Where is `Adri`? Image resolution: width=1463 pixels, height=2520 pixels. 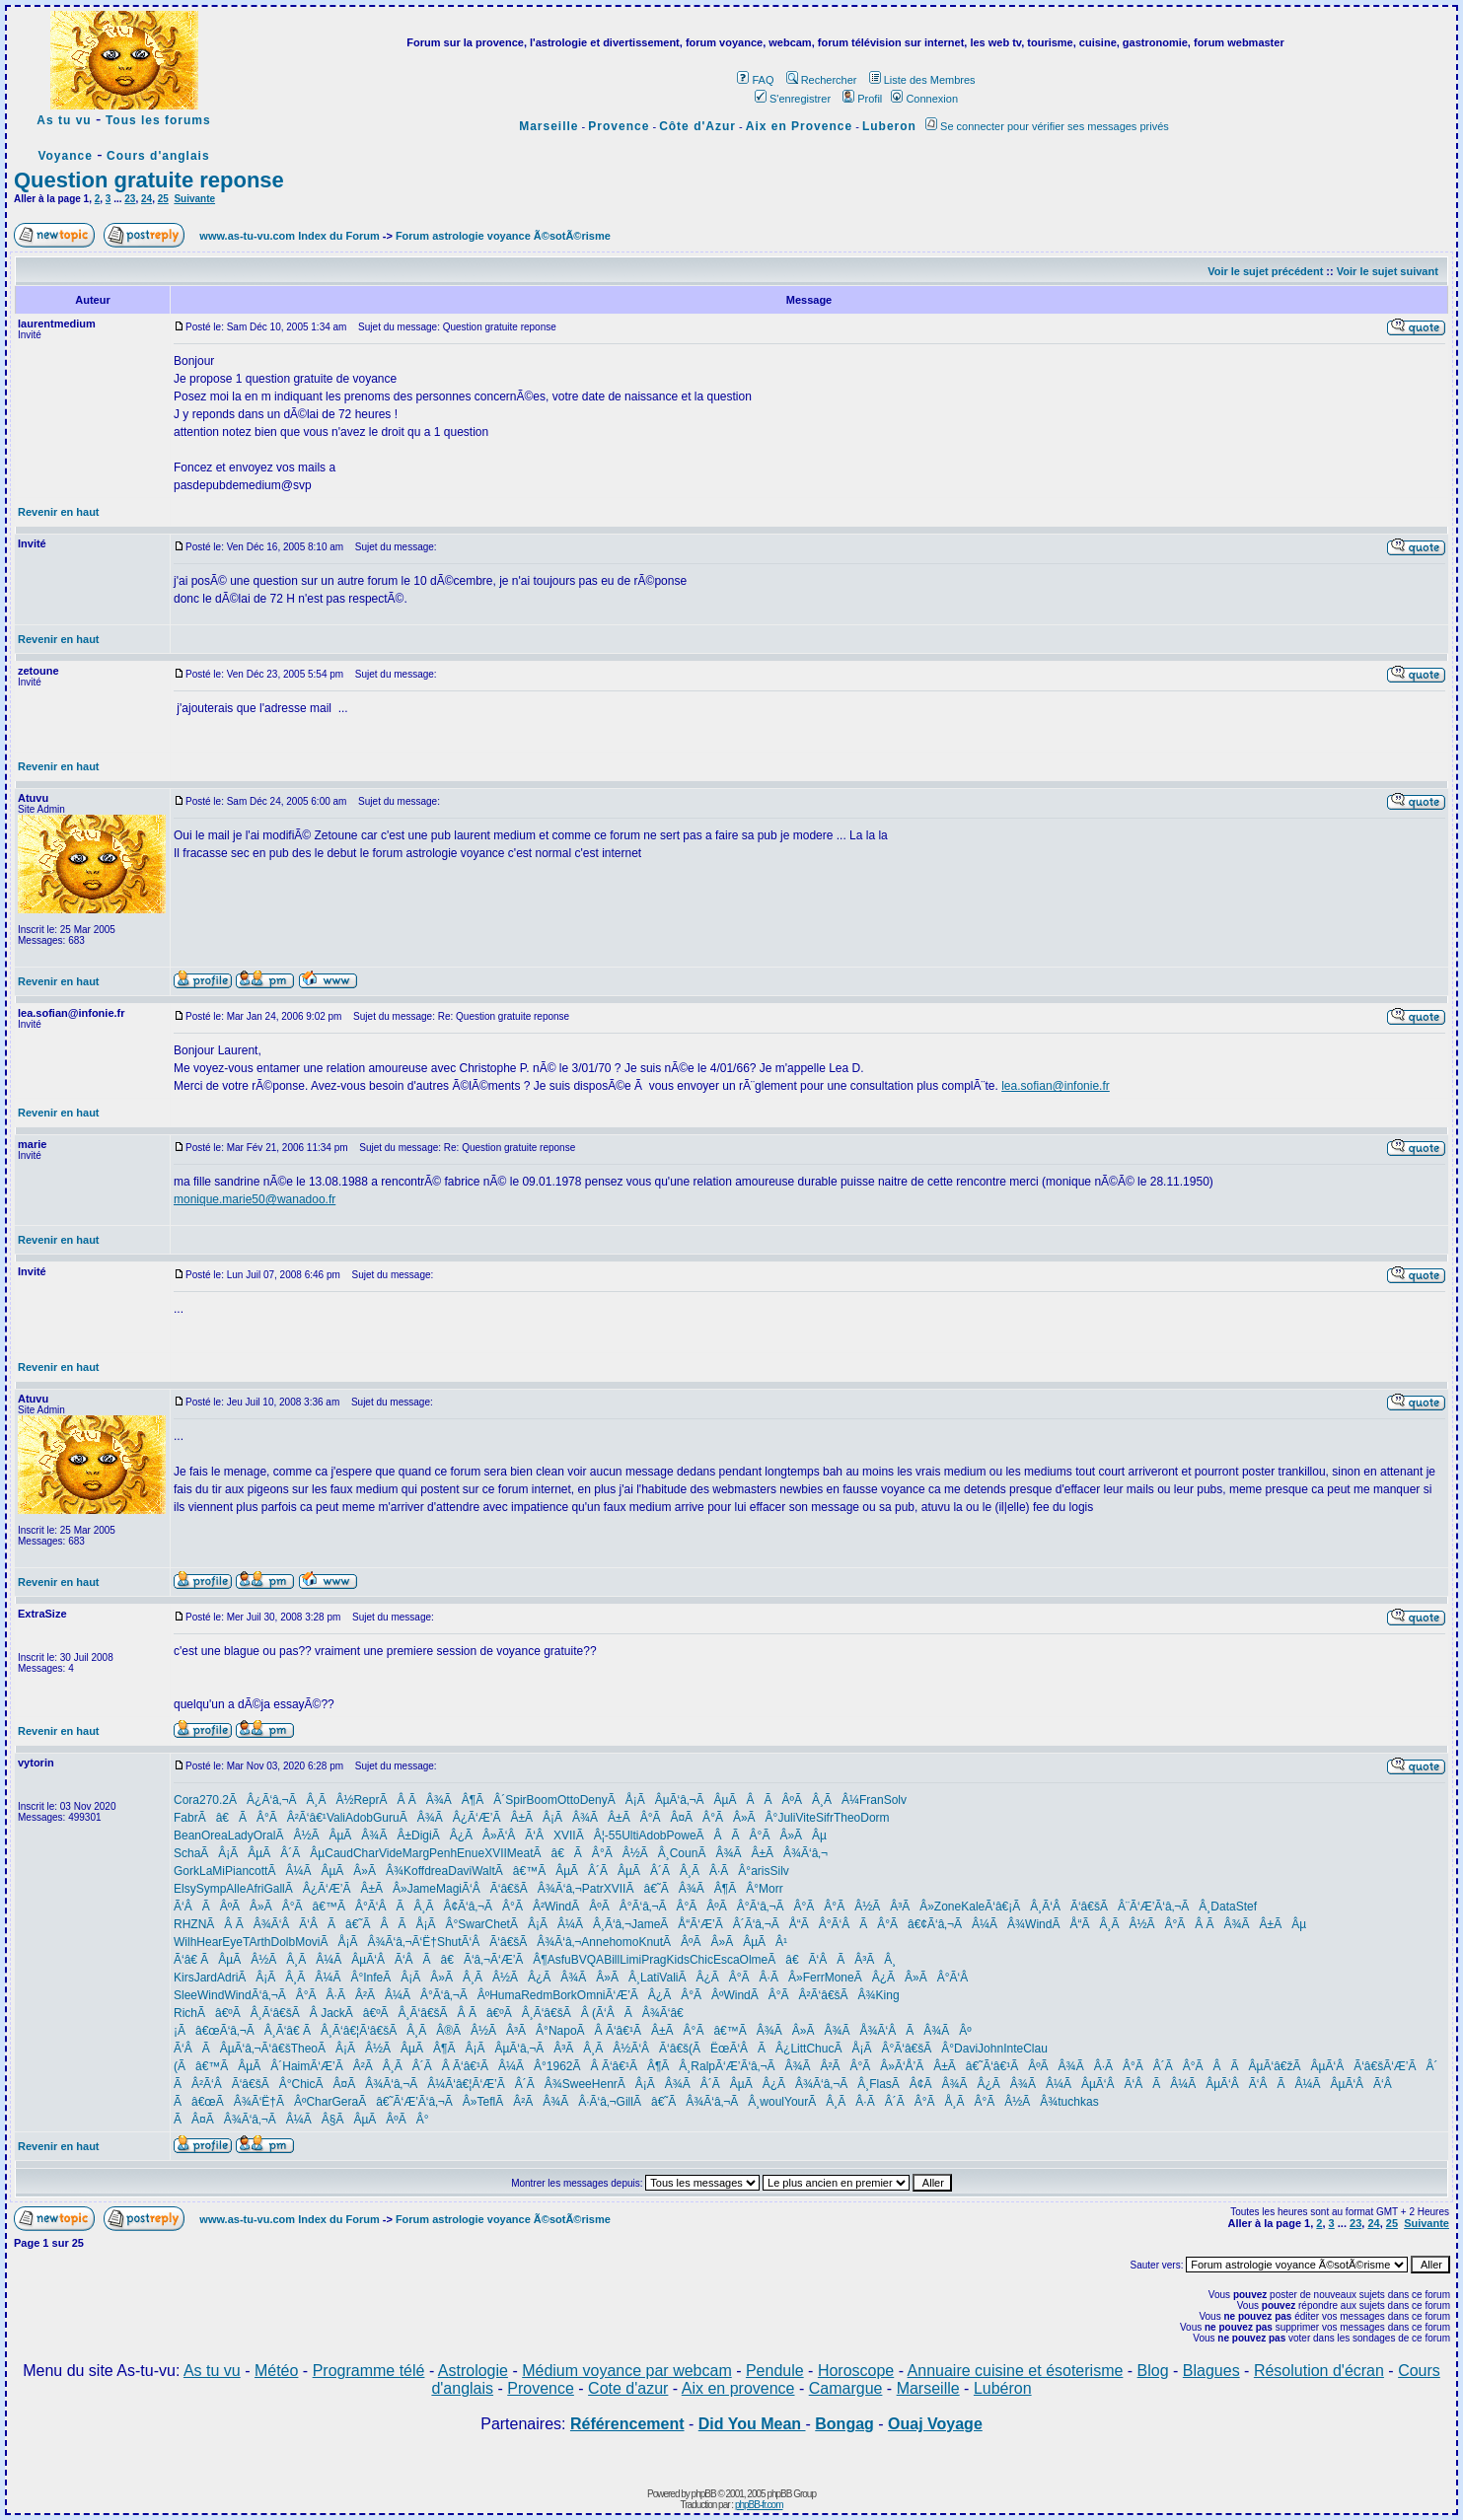
Adri is located at coordinates (227, 1977).